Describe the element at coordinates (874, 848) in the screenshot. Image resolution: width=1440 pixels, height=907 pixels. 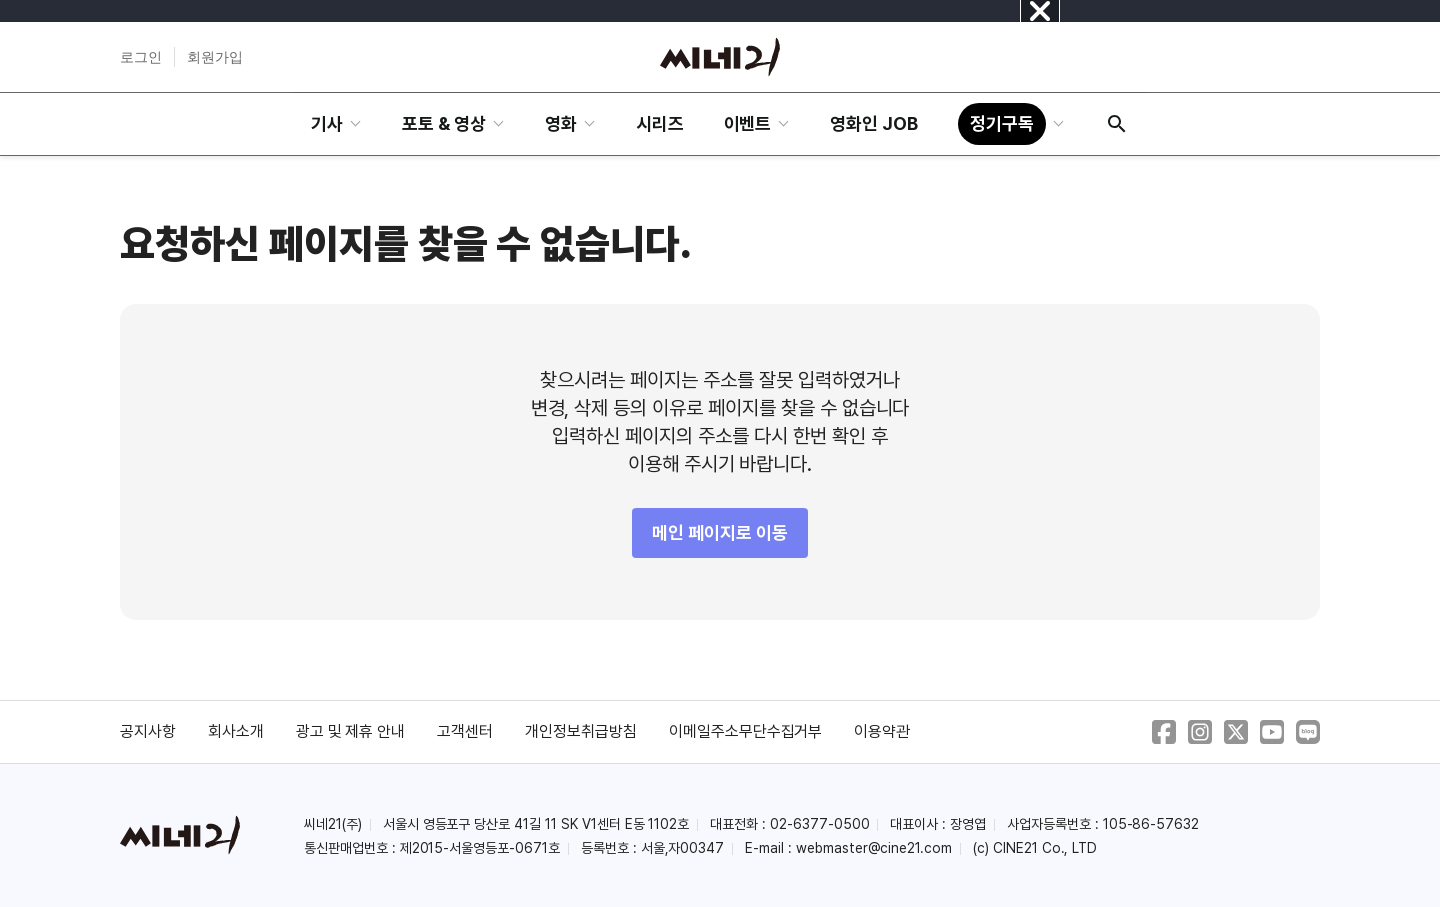
I see `webmaster@cine21.com` at that location.